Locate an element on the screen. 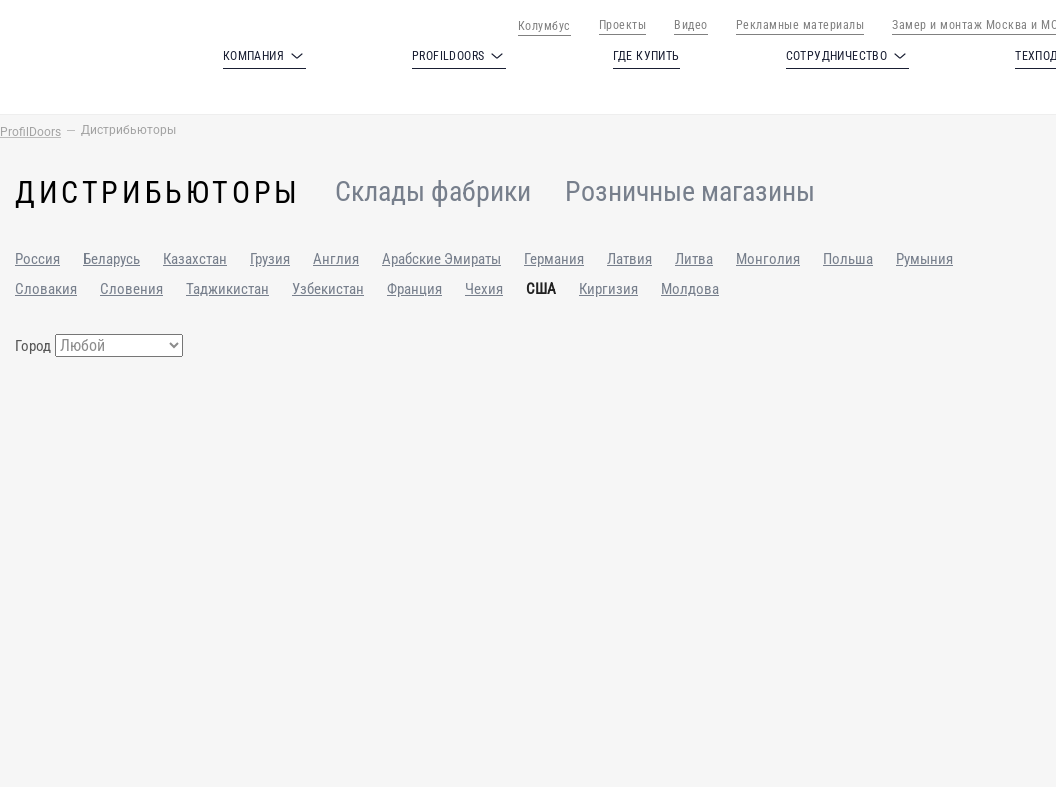 This screenshot has height=787, width=1056. Грузия is located at coordinates (270, 259).